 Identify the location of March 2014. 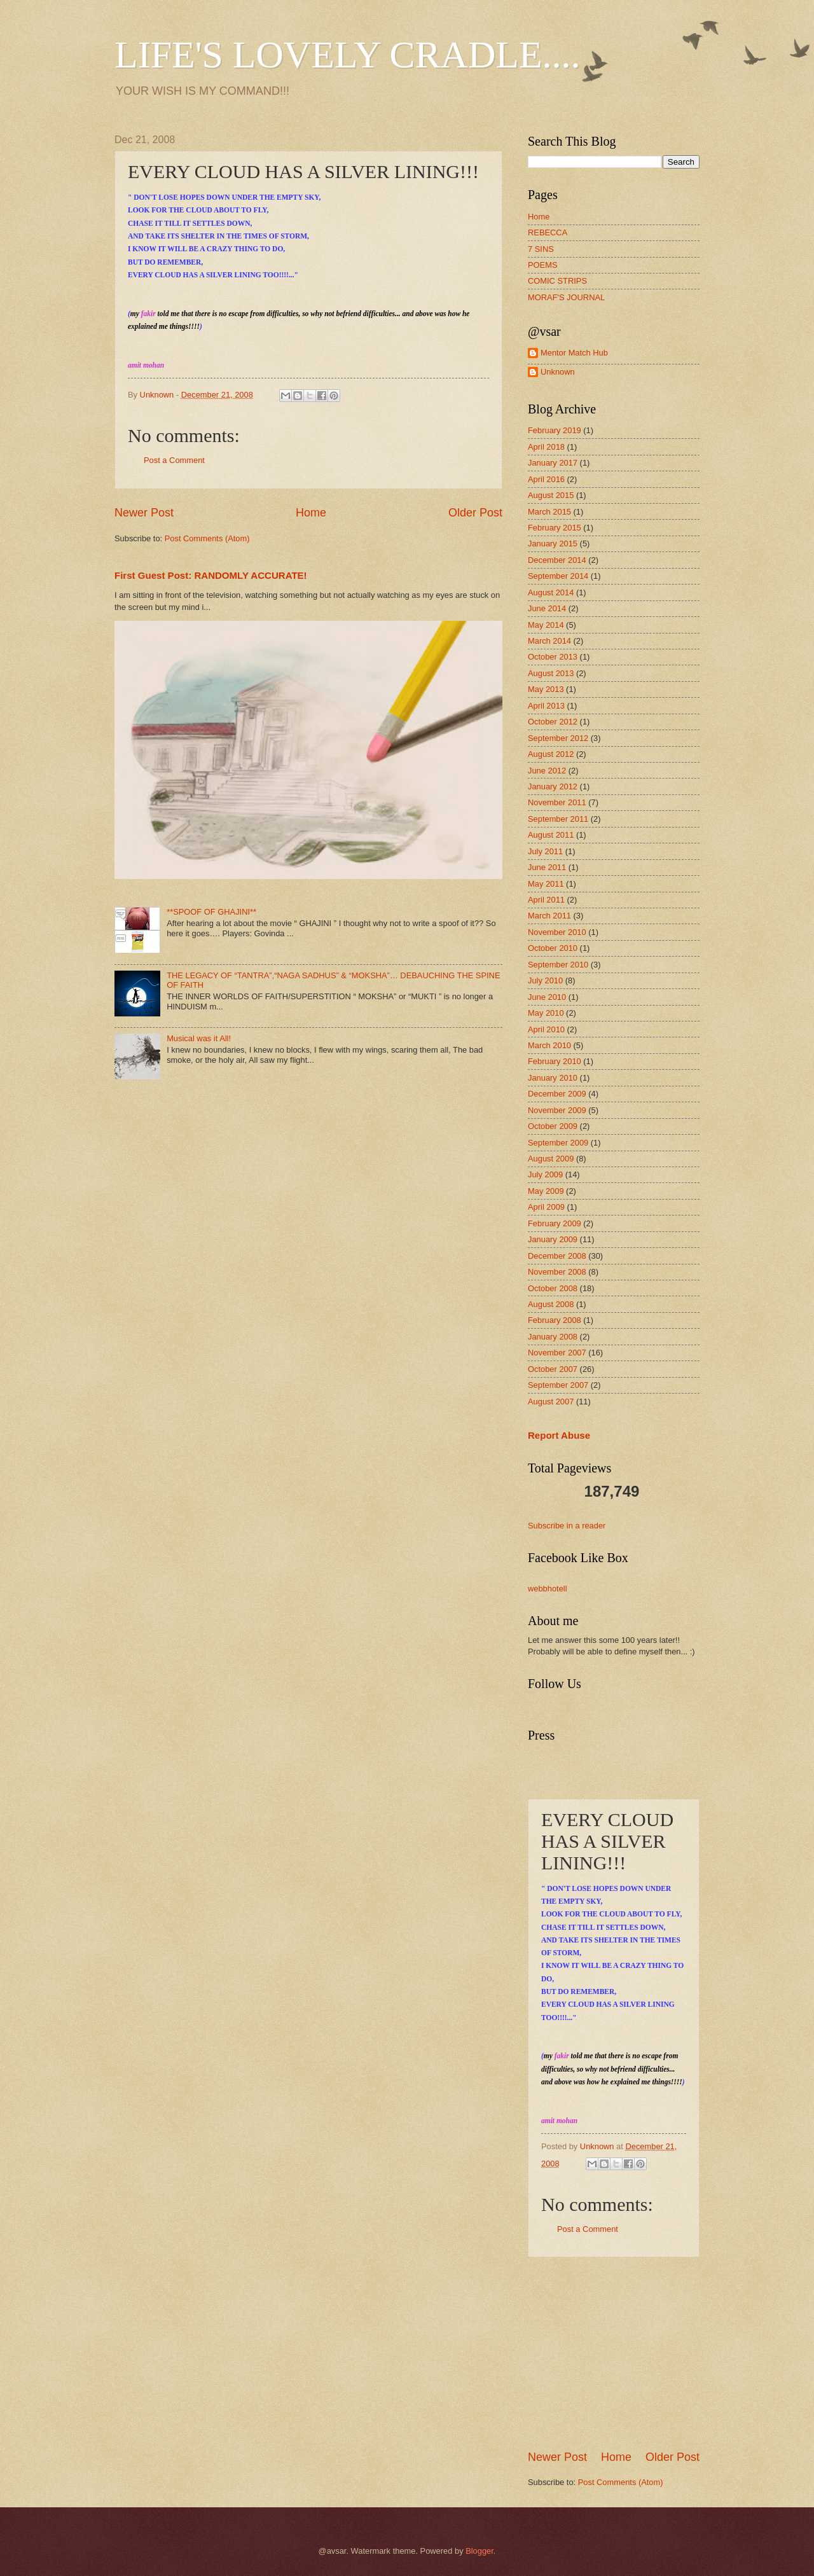
(549, 641).